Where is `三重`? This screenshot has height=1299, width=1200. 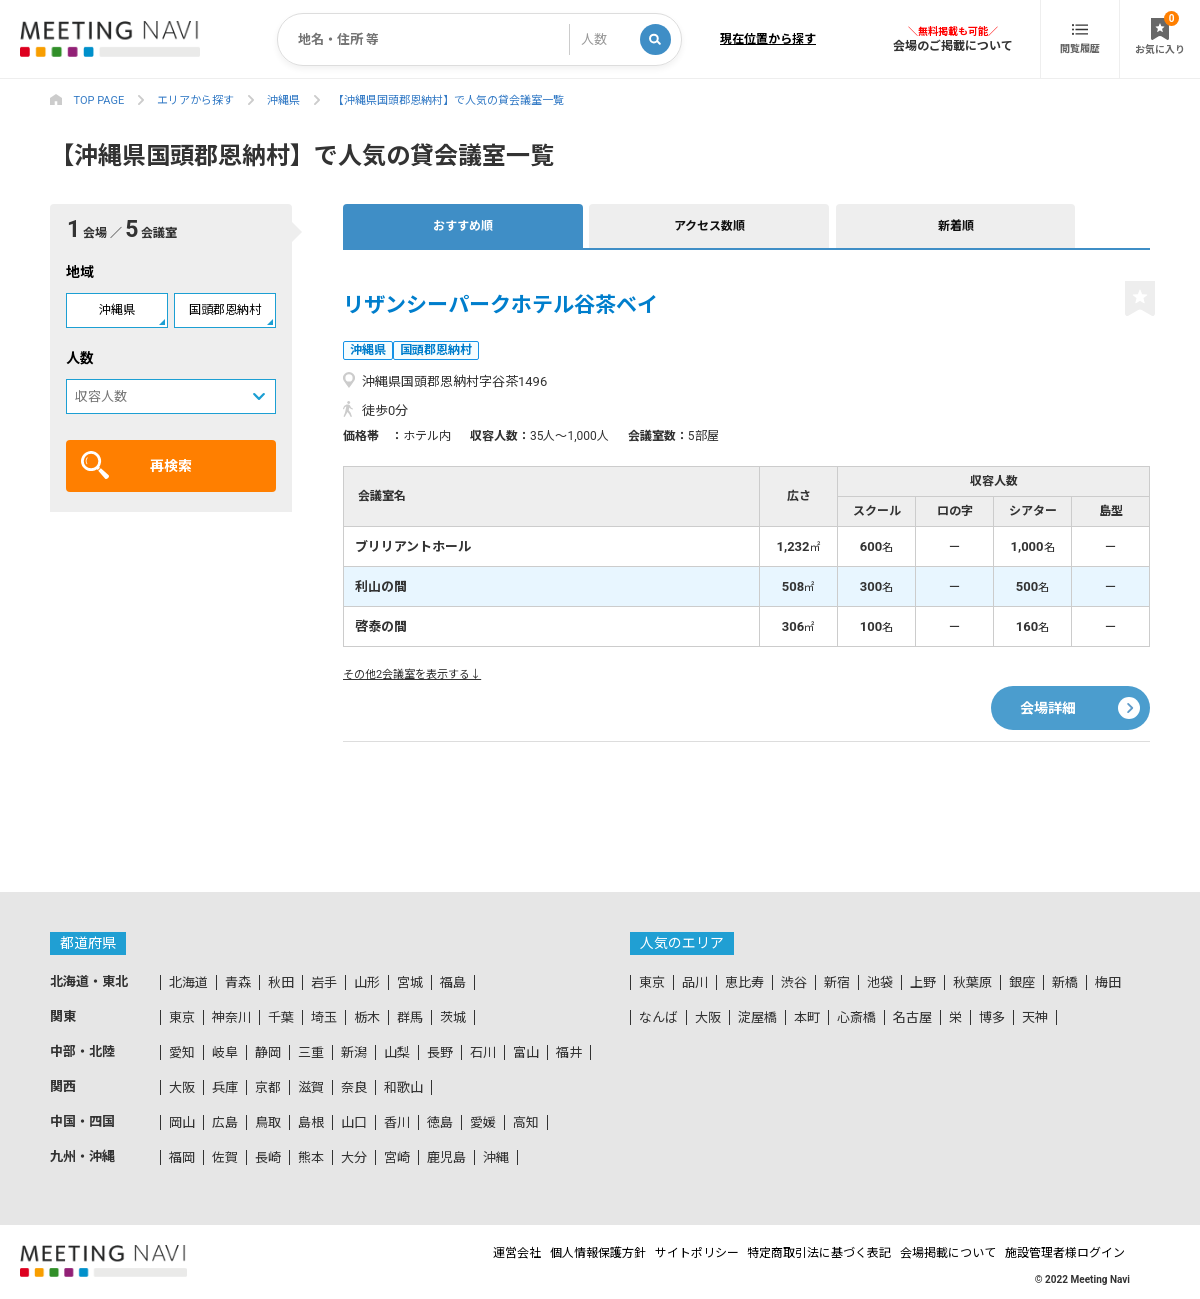
三重 is located at coordinates (311, 1052).